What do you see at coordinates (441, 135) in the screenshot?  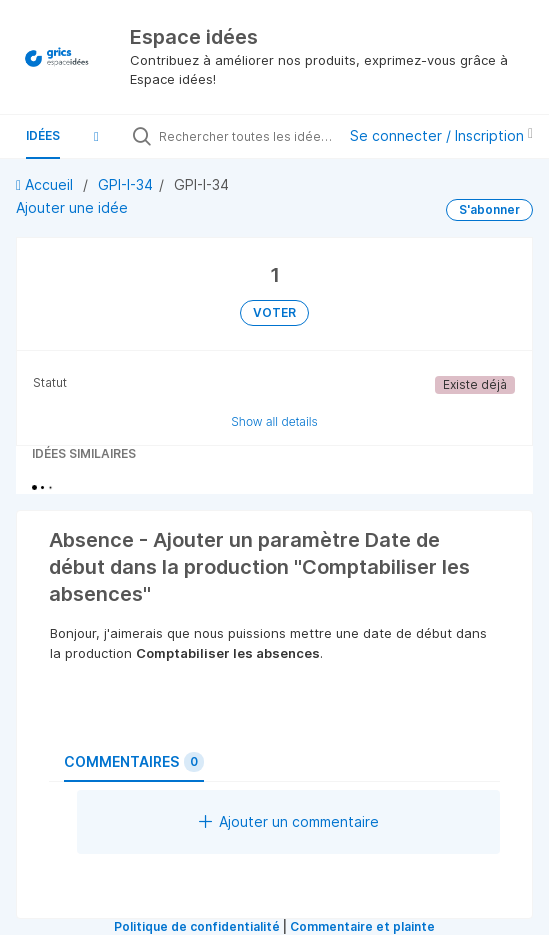 I see `Se connecter / Inscription [button]` at bounding box center [441, 135].